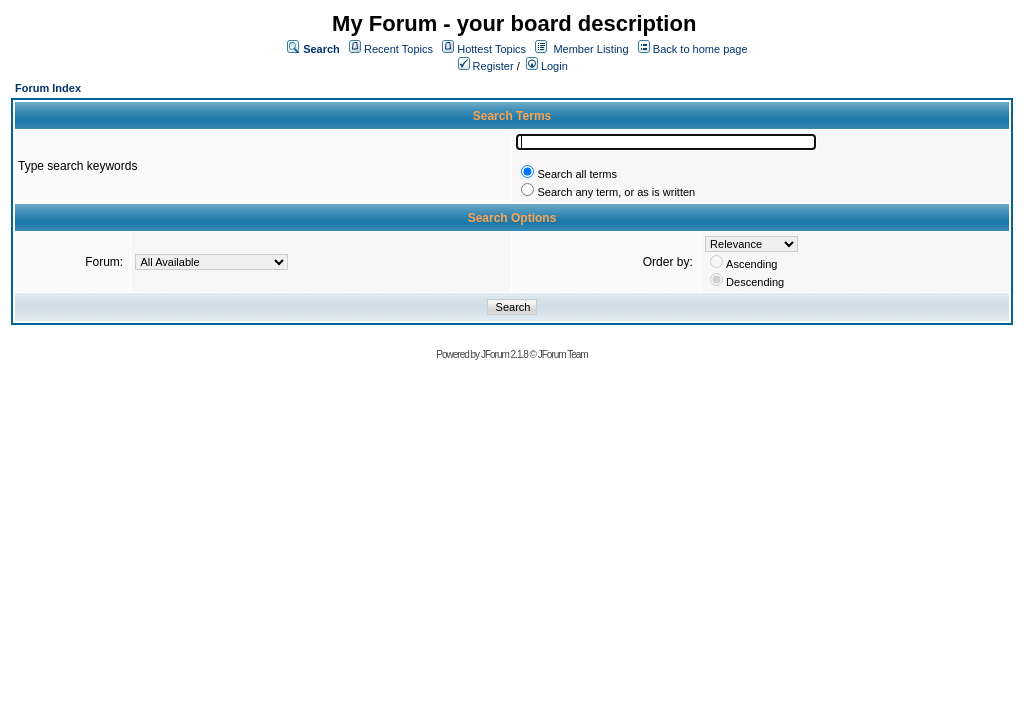 This screenshot has height=720, width=1024. What do you see at coordinates (700, 49) in the screenshot?
I see `Back to home page` at bounding box center [700, 49].